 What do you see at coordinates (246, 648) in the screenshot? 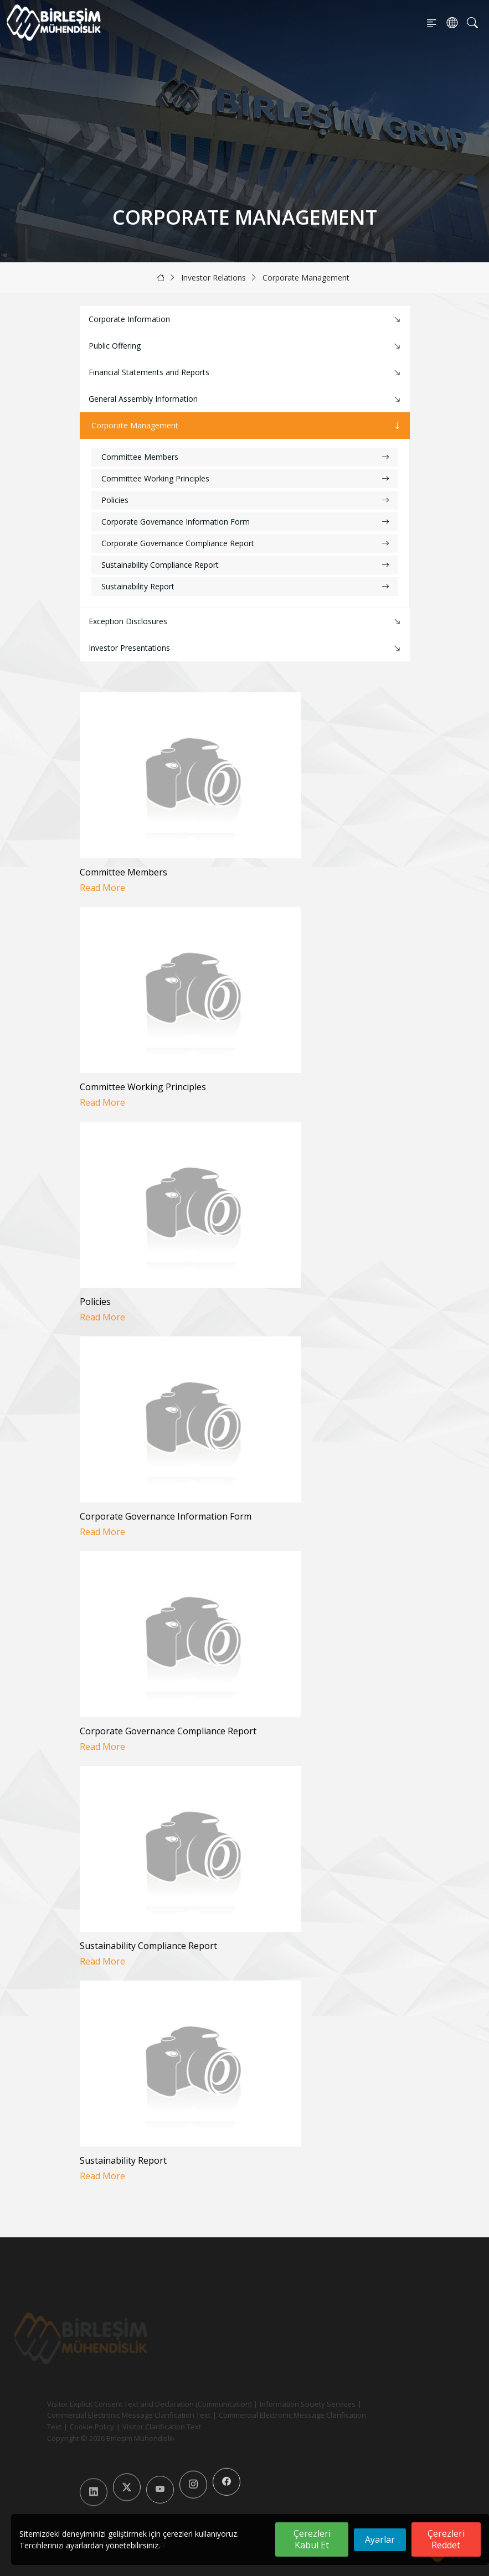
I see `Investor Presentations` at bounding box center [246, 648].